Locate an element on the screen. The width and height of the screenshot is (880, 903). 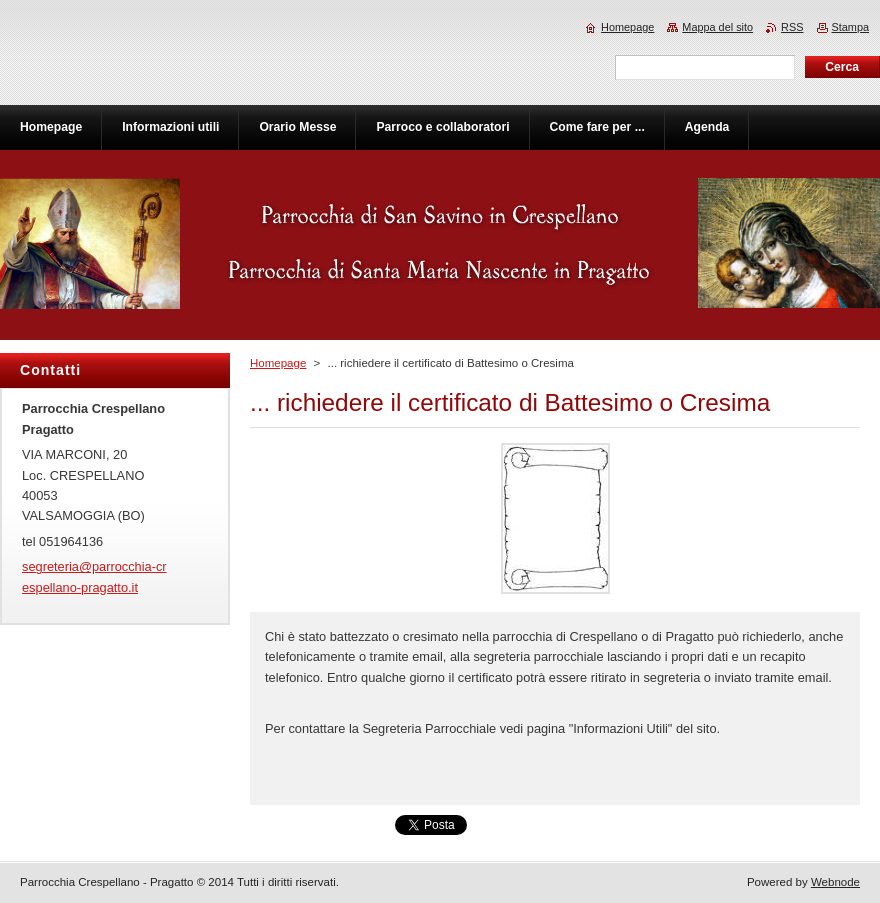
RSS is located at coordinates (792, 27).